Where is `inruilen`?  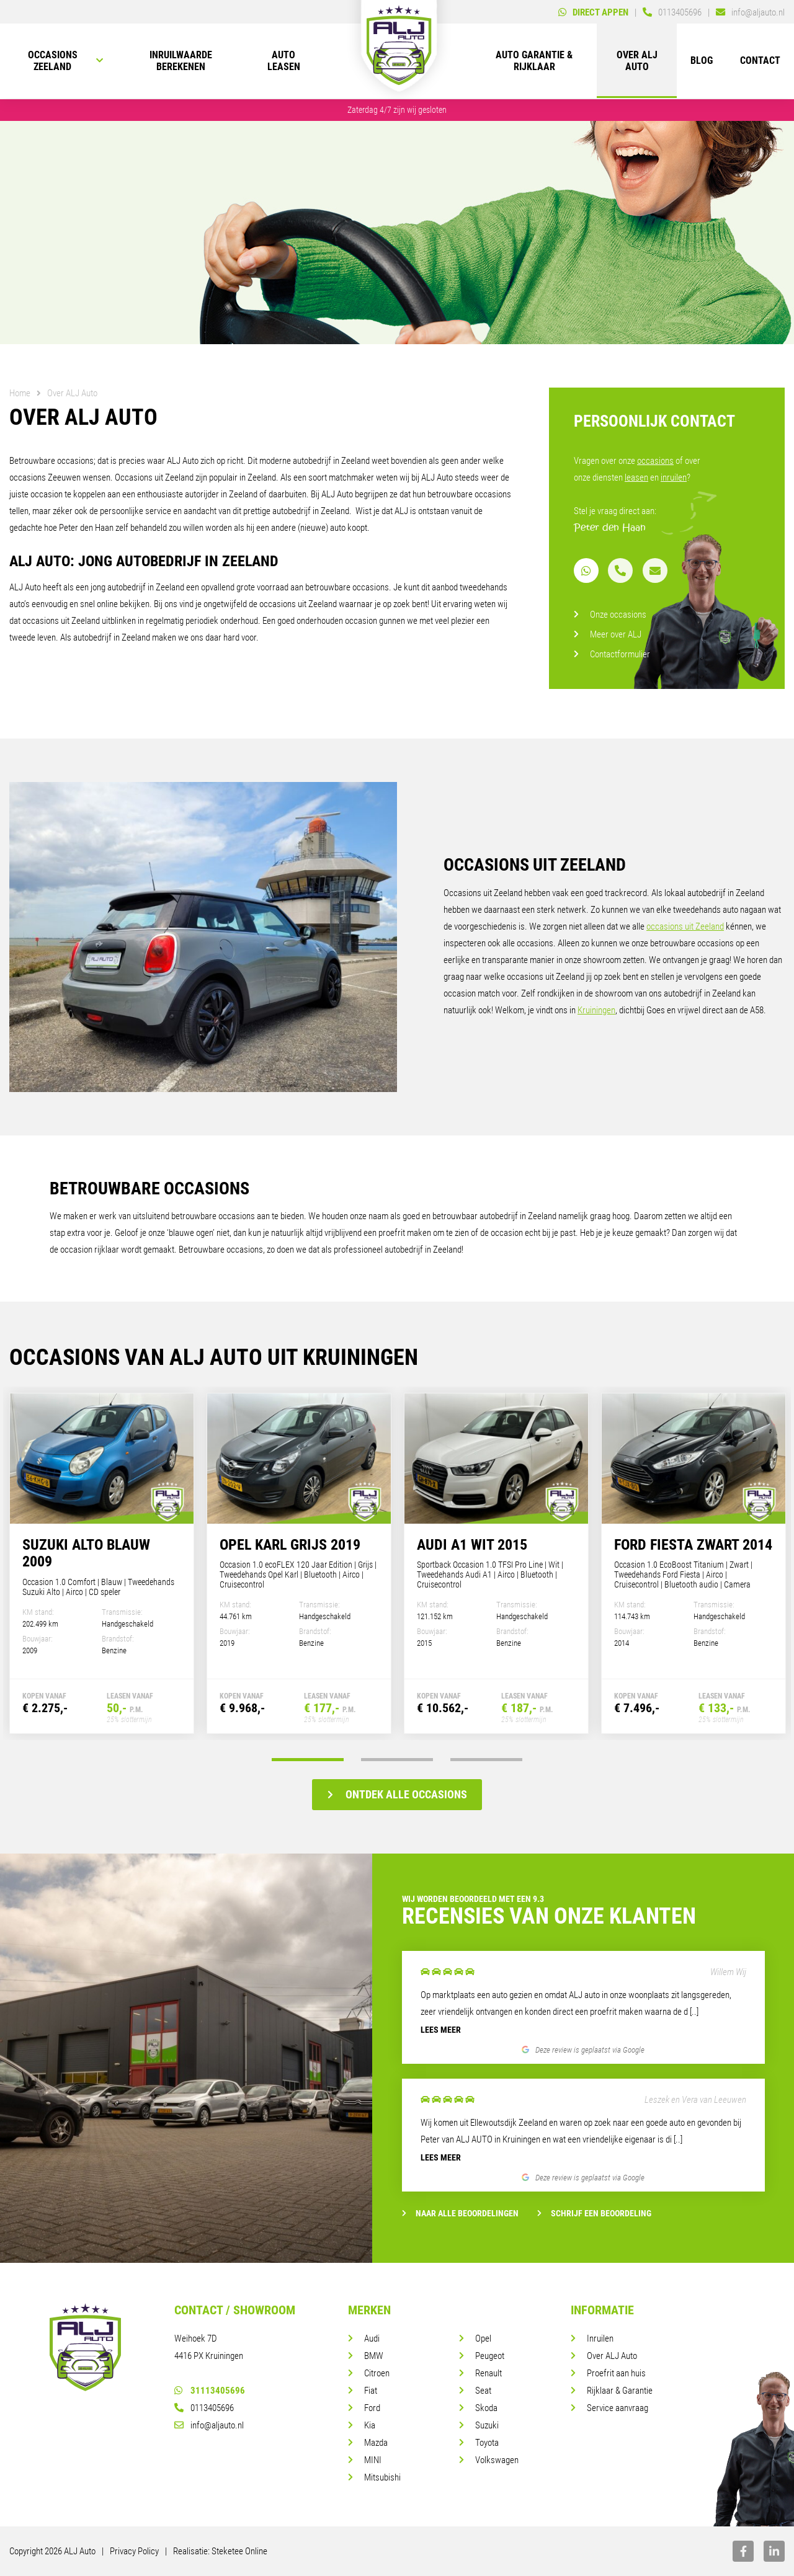
inruilen is located at coordinates (674, 477).